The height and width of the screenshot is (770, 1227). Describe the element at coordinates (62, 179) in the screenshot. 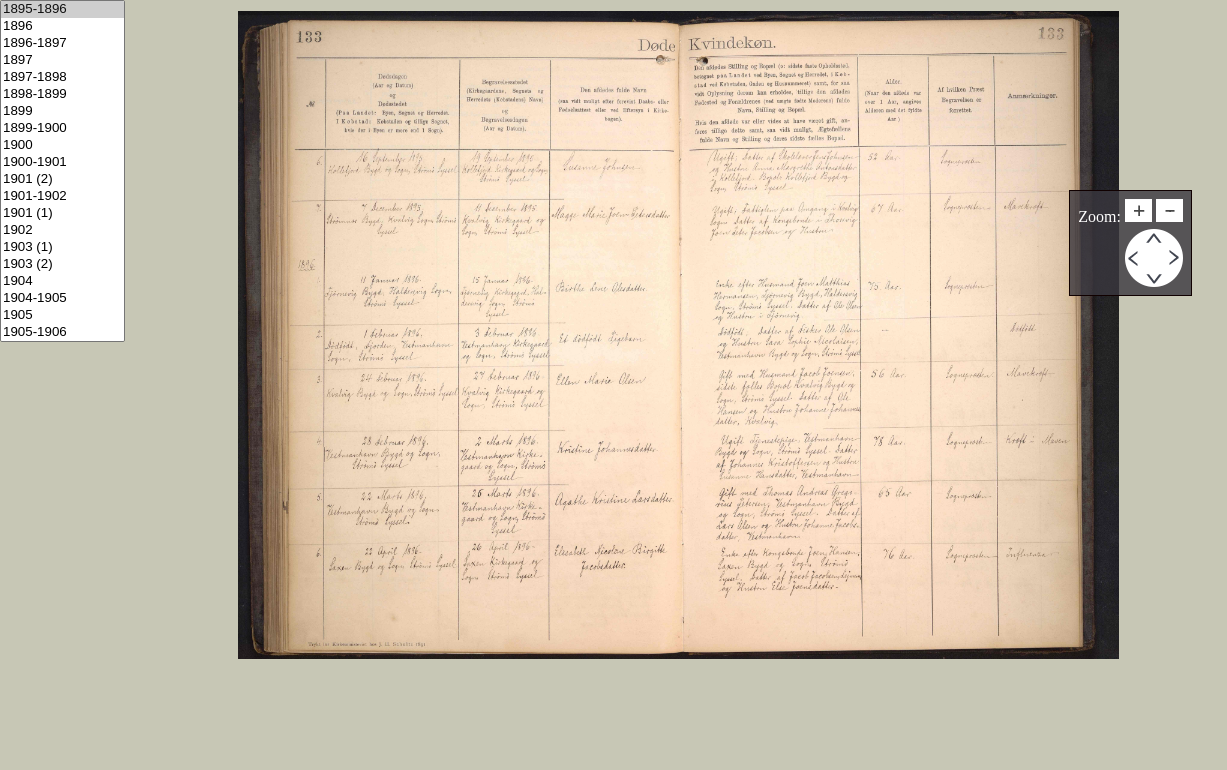

I see `1901 (2)` at that location.